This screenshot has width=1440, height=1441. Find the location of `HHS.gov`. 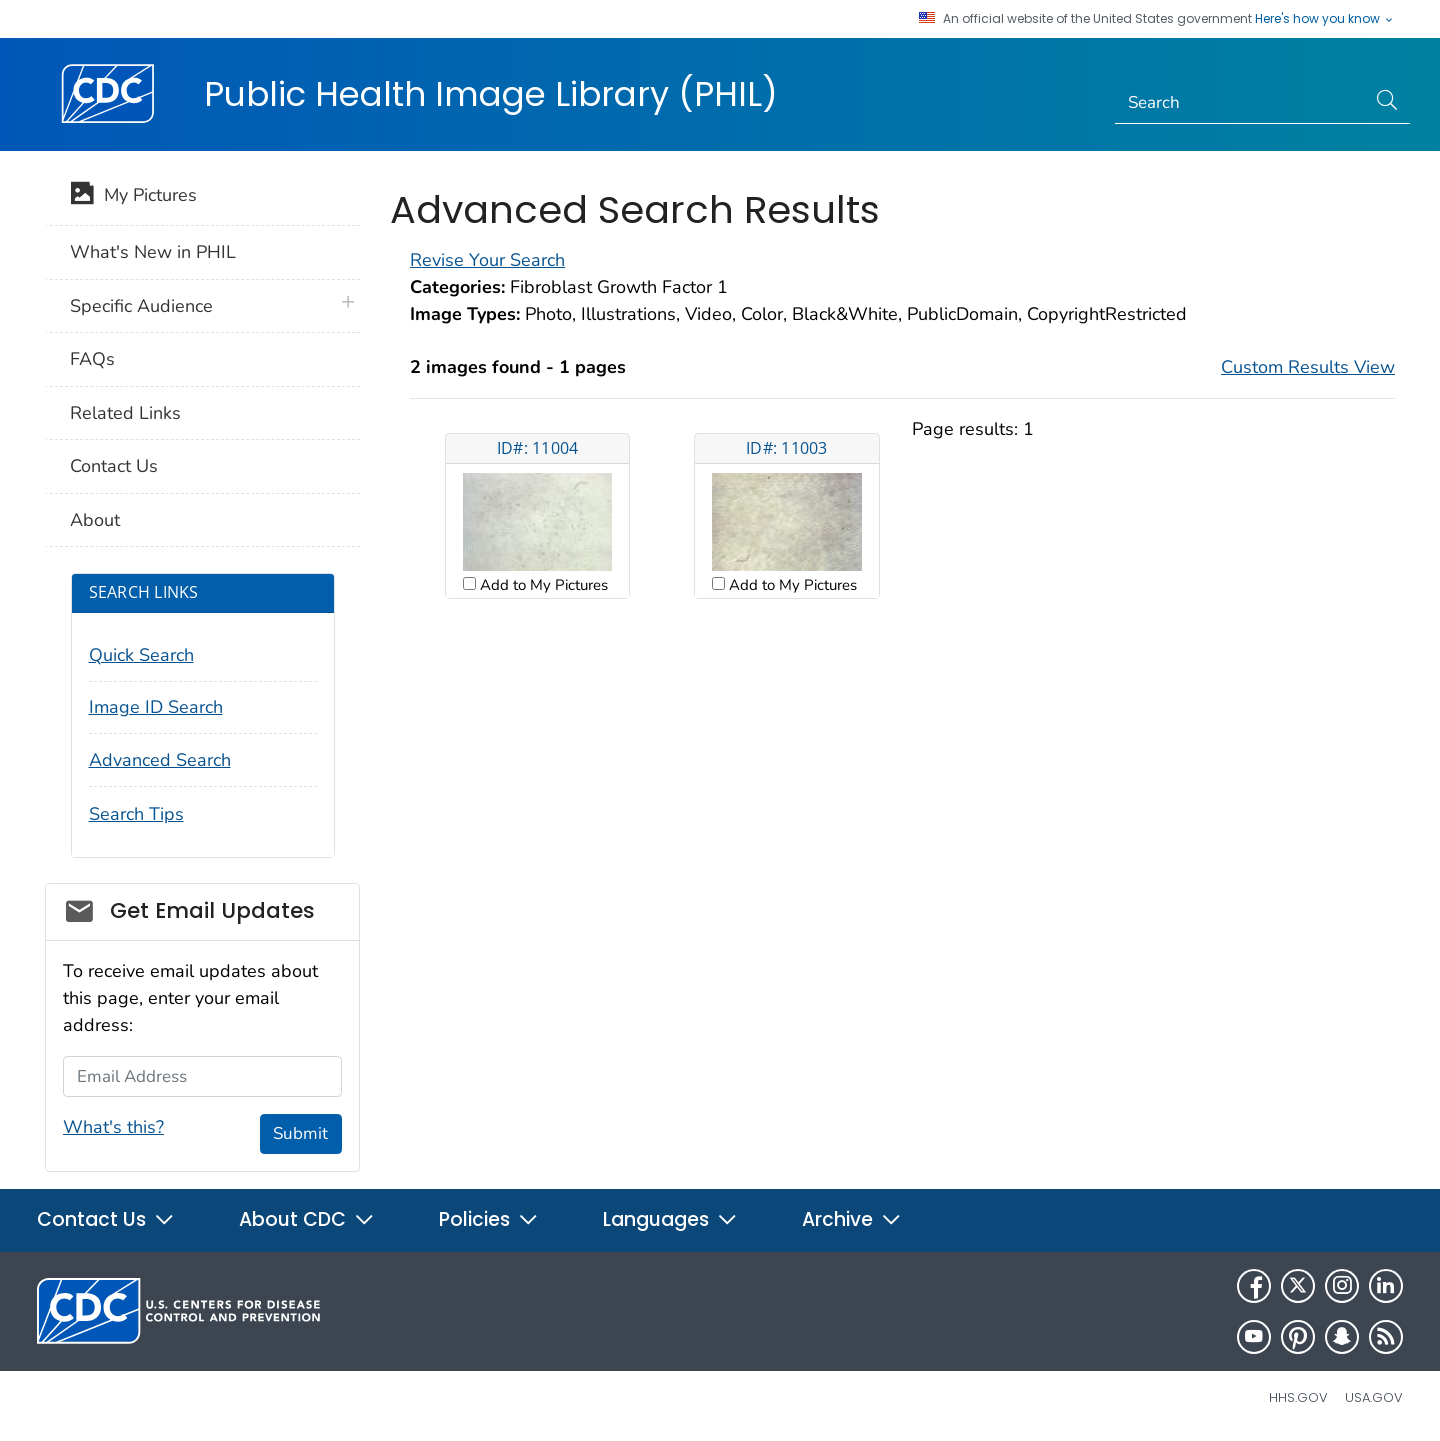

HHS.gov is located at coordinates (1298, 1397).